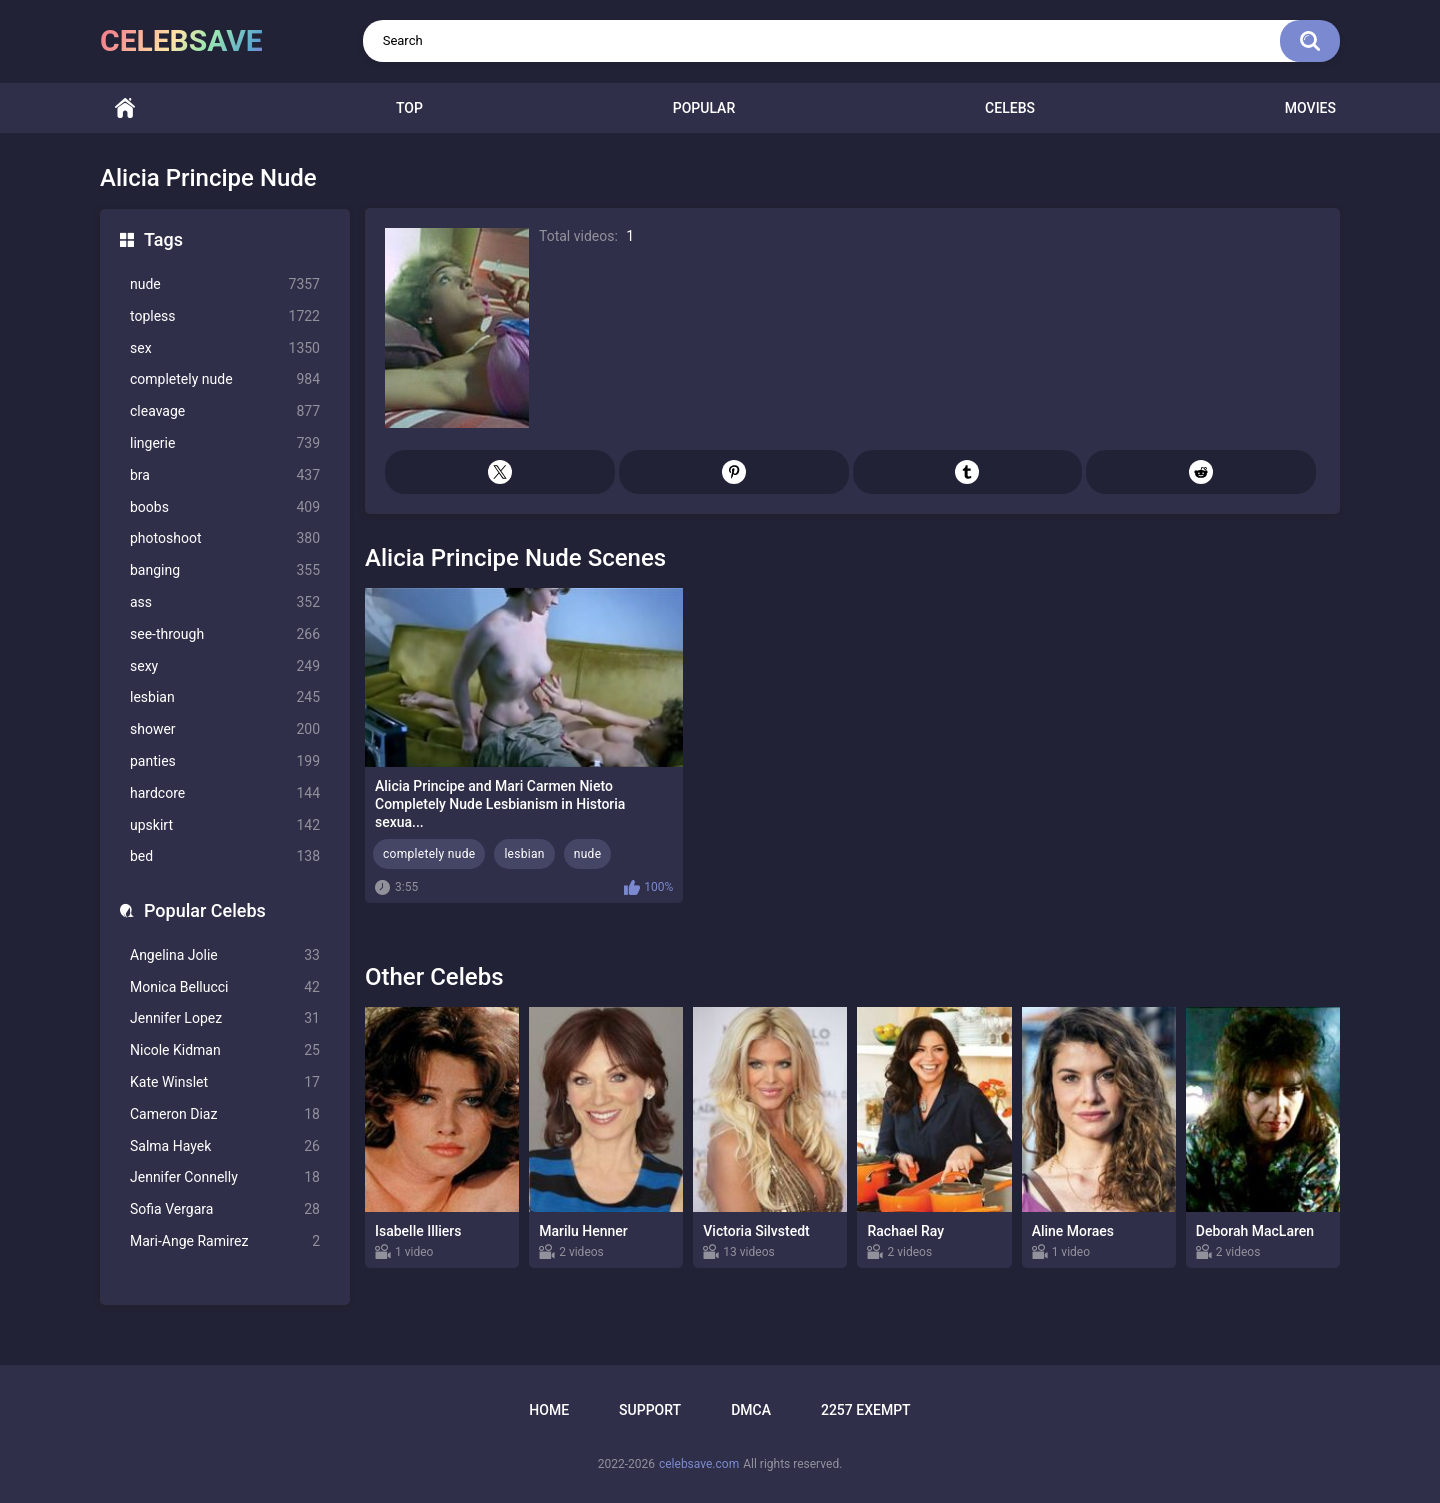  What do you see at coordinates (225, 825) in the screenshot?
I see `upskirt` at bounding box center [225, 825].